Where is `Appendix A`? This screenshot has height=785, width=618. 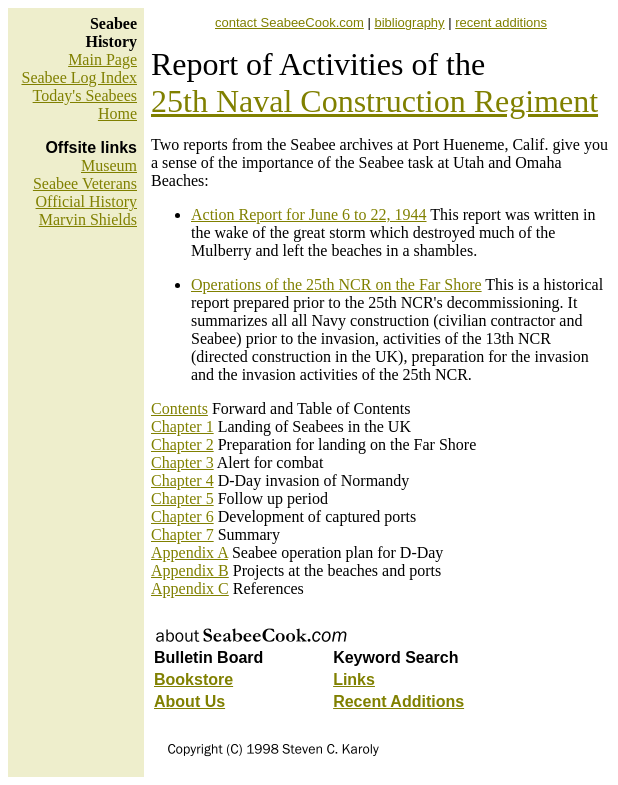 Appendix A is located at coordinates (189, 552).